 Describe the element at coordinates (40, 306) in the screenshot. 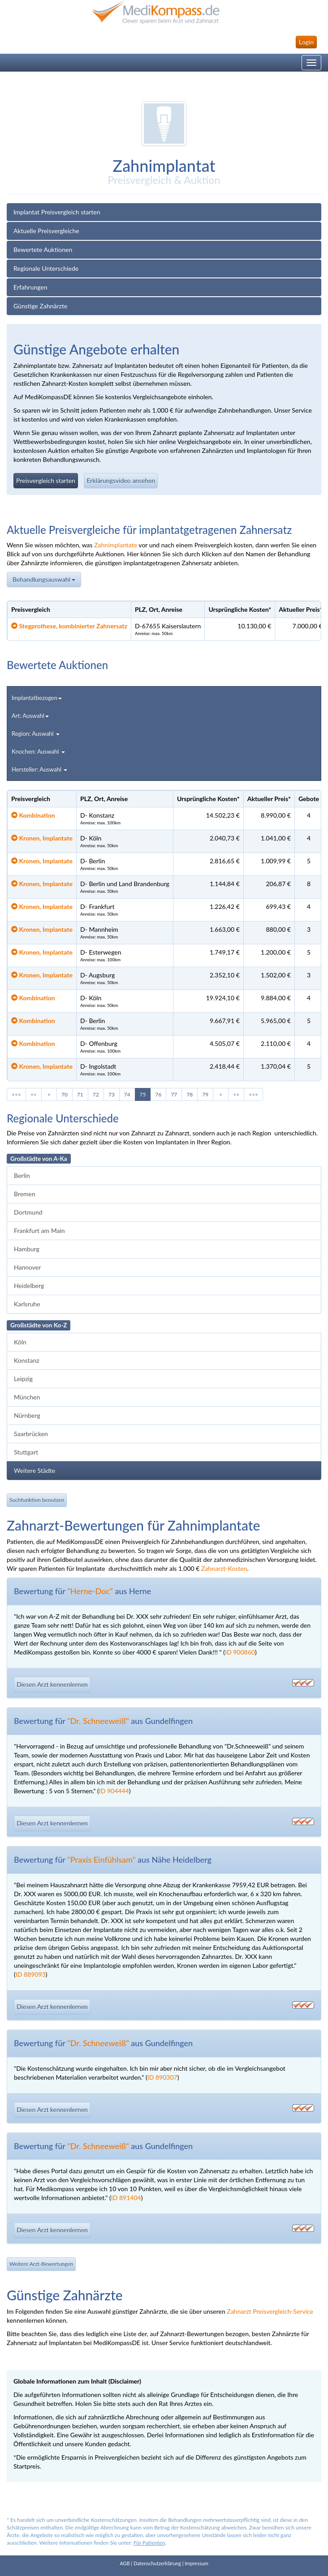

I see `Günstige Zahnärzte` at that location.